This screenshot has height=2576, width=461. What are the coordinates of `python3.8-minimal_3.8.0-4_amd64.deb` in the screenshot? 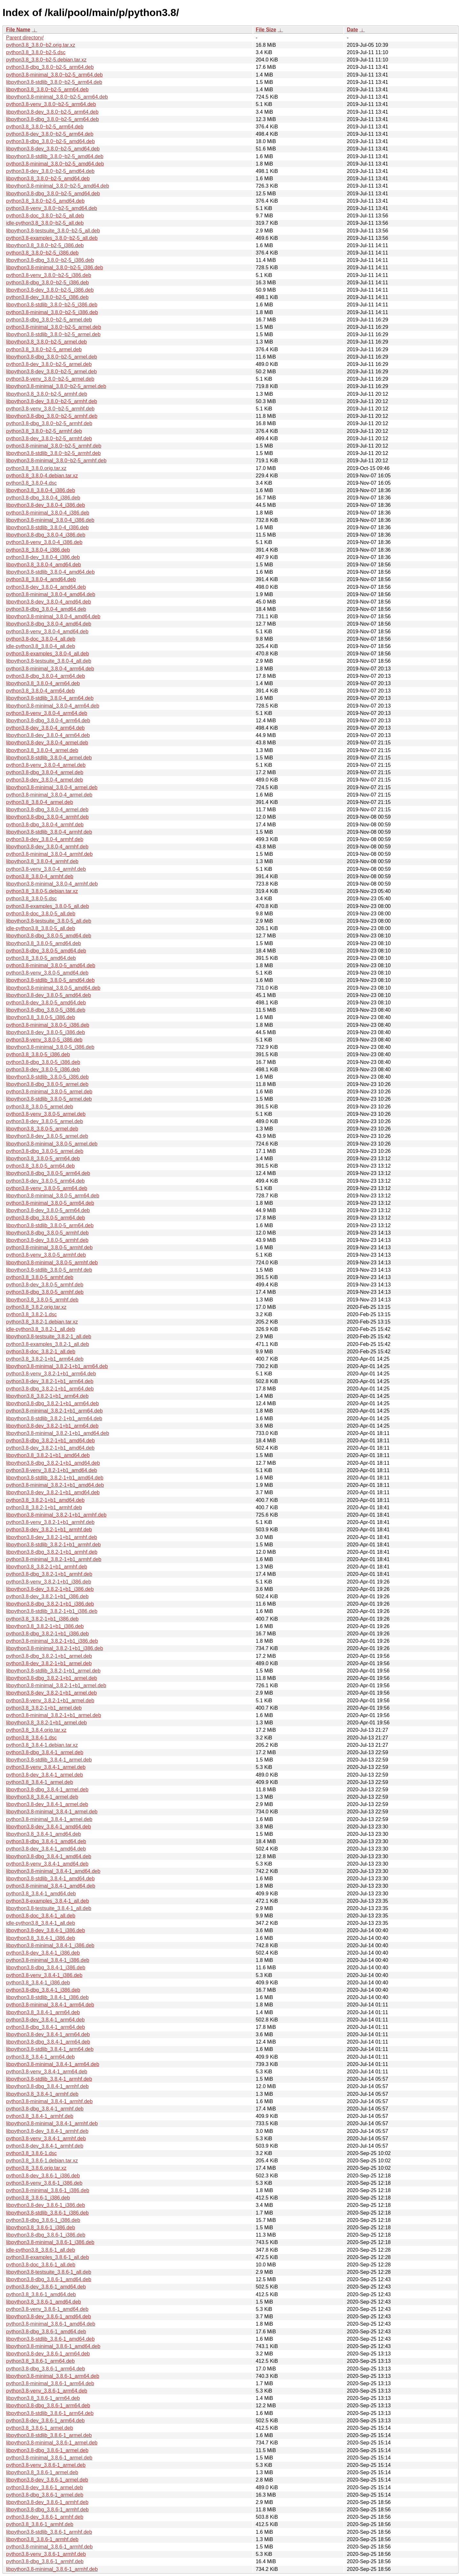 It's located at (50, 594).